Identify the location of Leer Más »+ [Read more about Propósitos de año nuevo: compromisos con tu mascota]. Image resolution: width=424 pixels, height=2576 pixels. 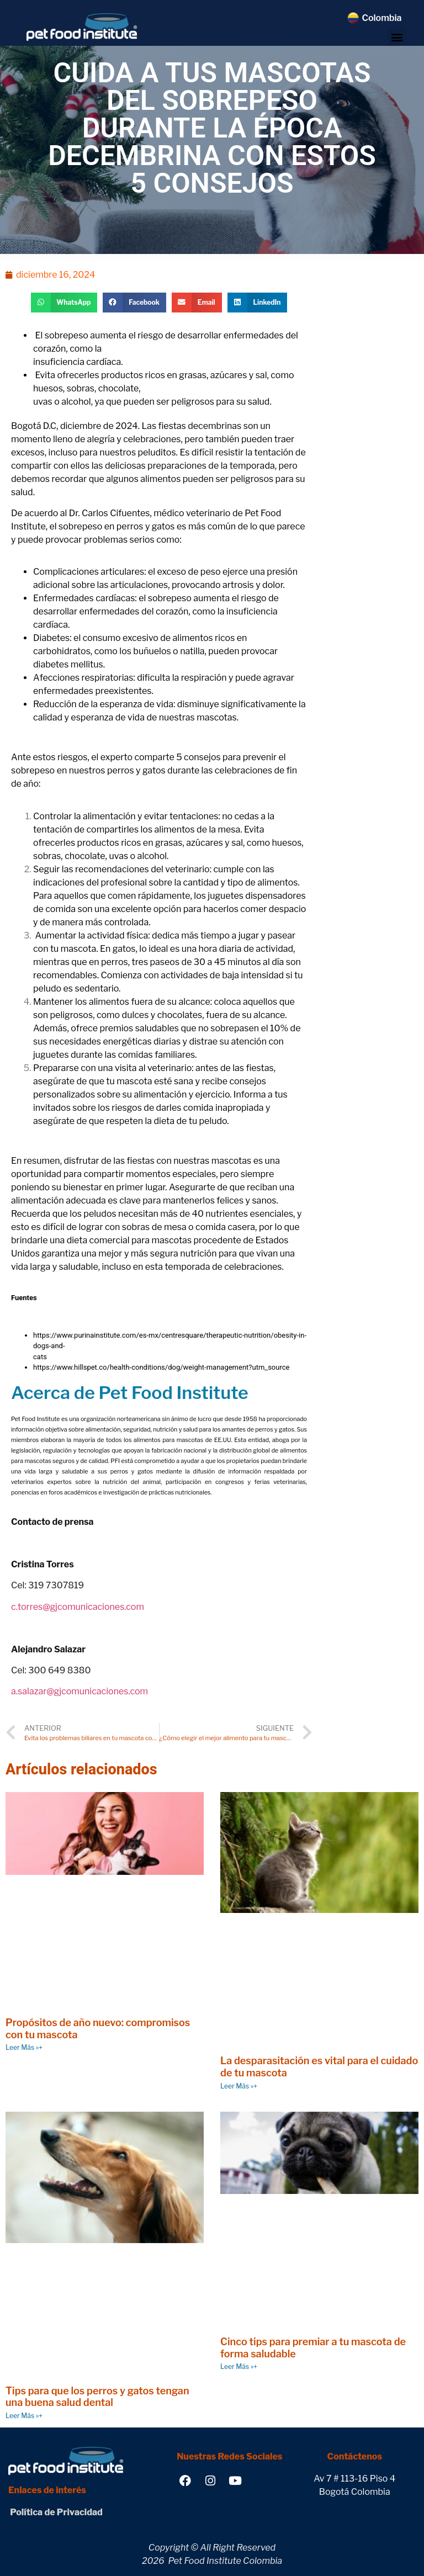
(24, 2047).